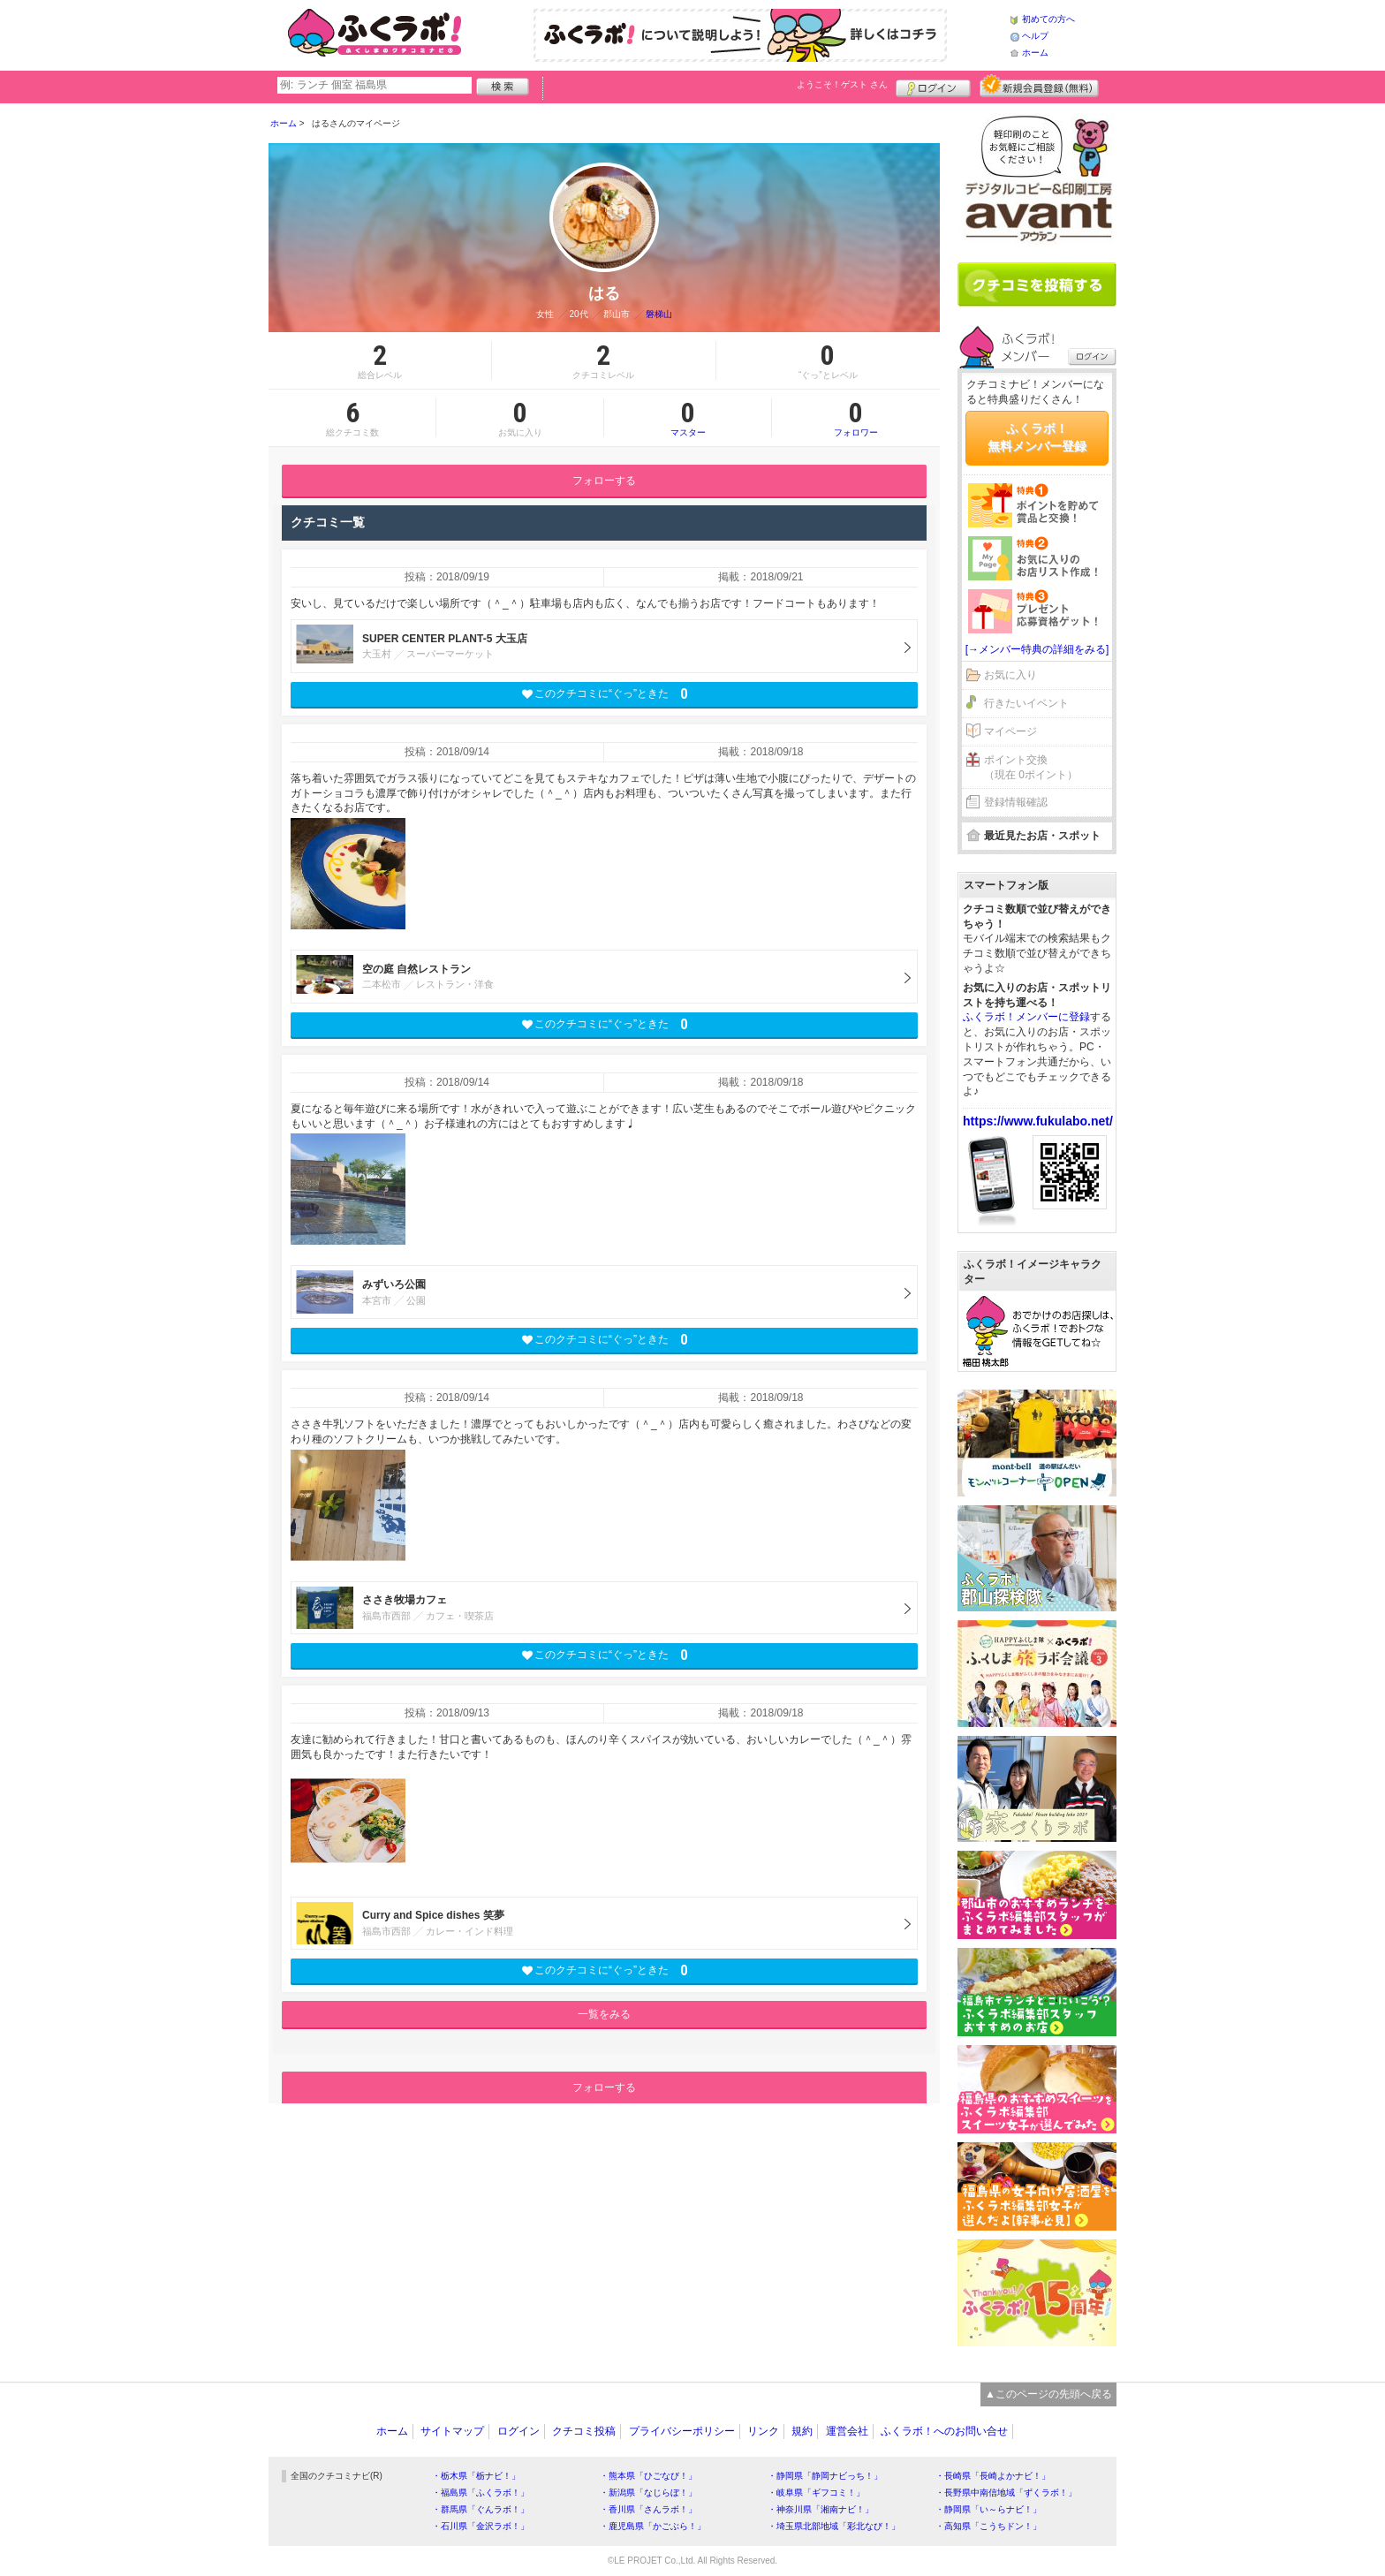  Describe the element at coordinates (682, 2431) in the screenshot. I see `プライバシーポリシー` at that location.